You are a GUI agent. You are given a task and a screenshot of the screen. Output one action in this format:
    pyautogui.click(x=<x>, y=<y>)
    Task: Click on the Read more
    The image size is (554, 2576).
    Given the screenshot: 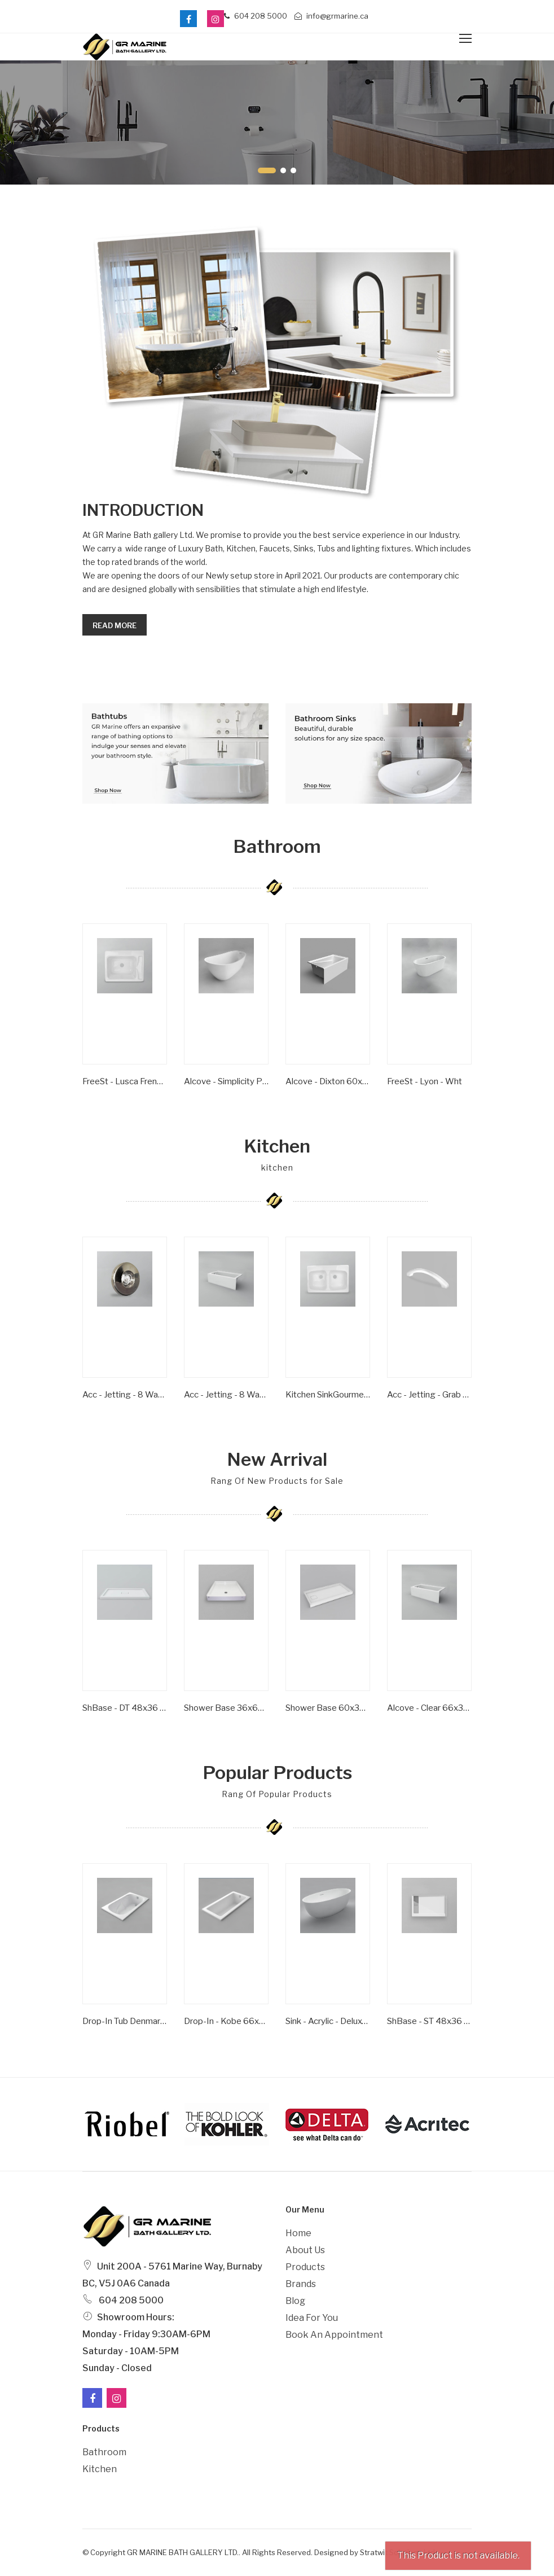 What is the action you would take?
    pyautogui.click(x=115, y=625)
    